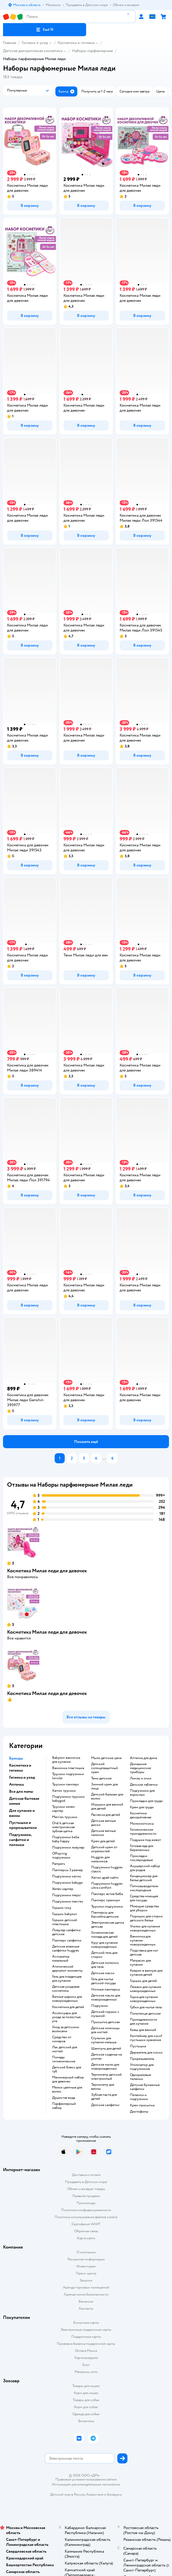  What do you see at coordinates (66, 2069) in the screenshot?
I see `детский блеск для губ` at bounding box center [66, 2069].